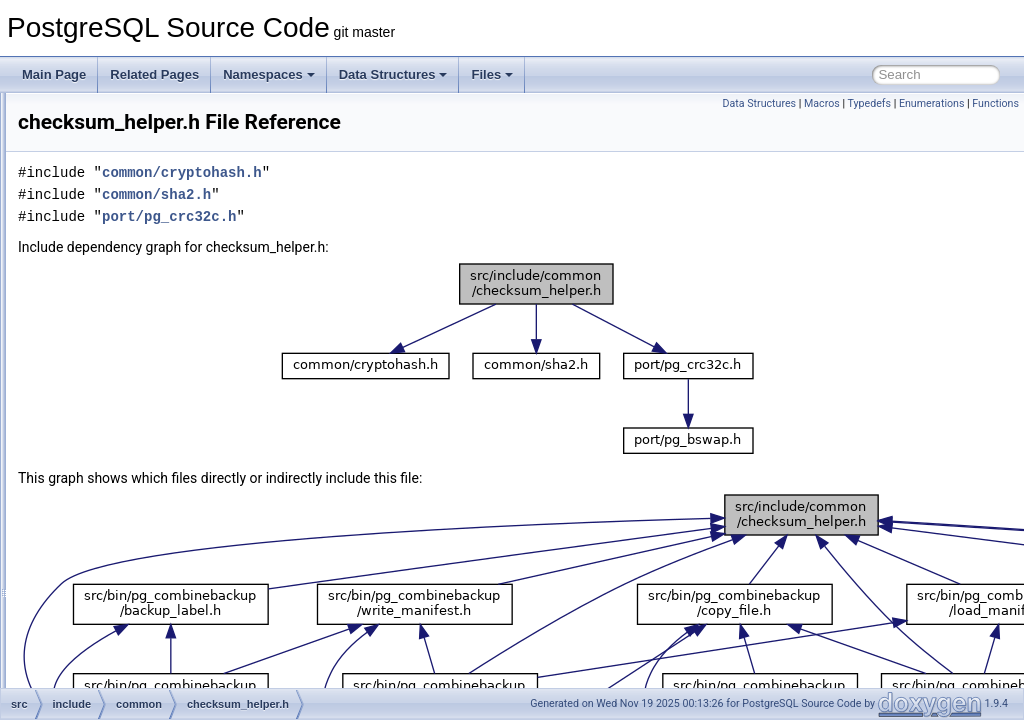 The width and height of the screenshot is (1024, 720). Describe the element at coordinates (165, 400) in the screenshot. I see `checksum_helper.h` at that location.